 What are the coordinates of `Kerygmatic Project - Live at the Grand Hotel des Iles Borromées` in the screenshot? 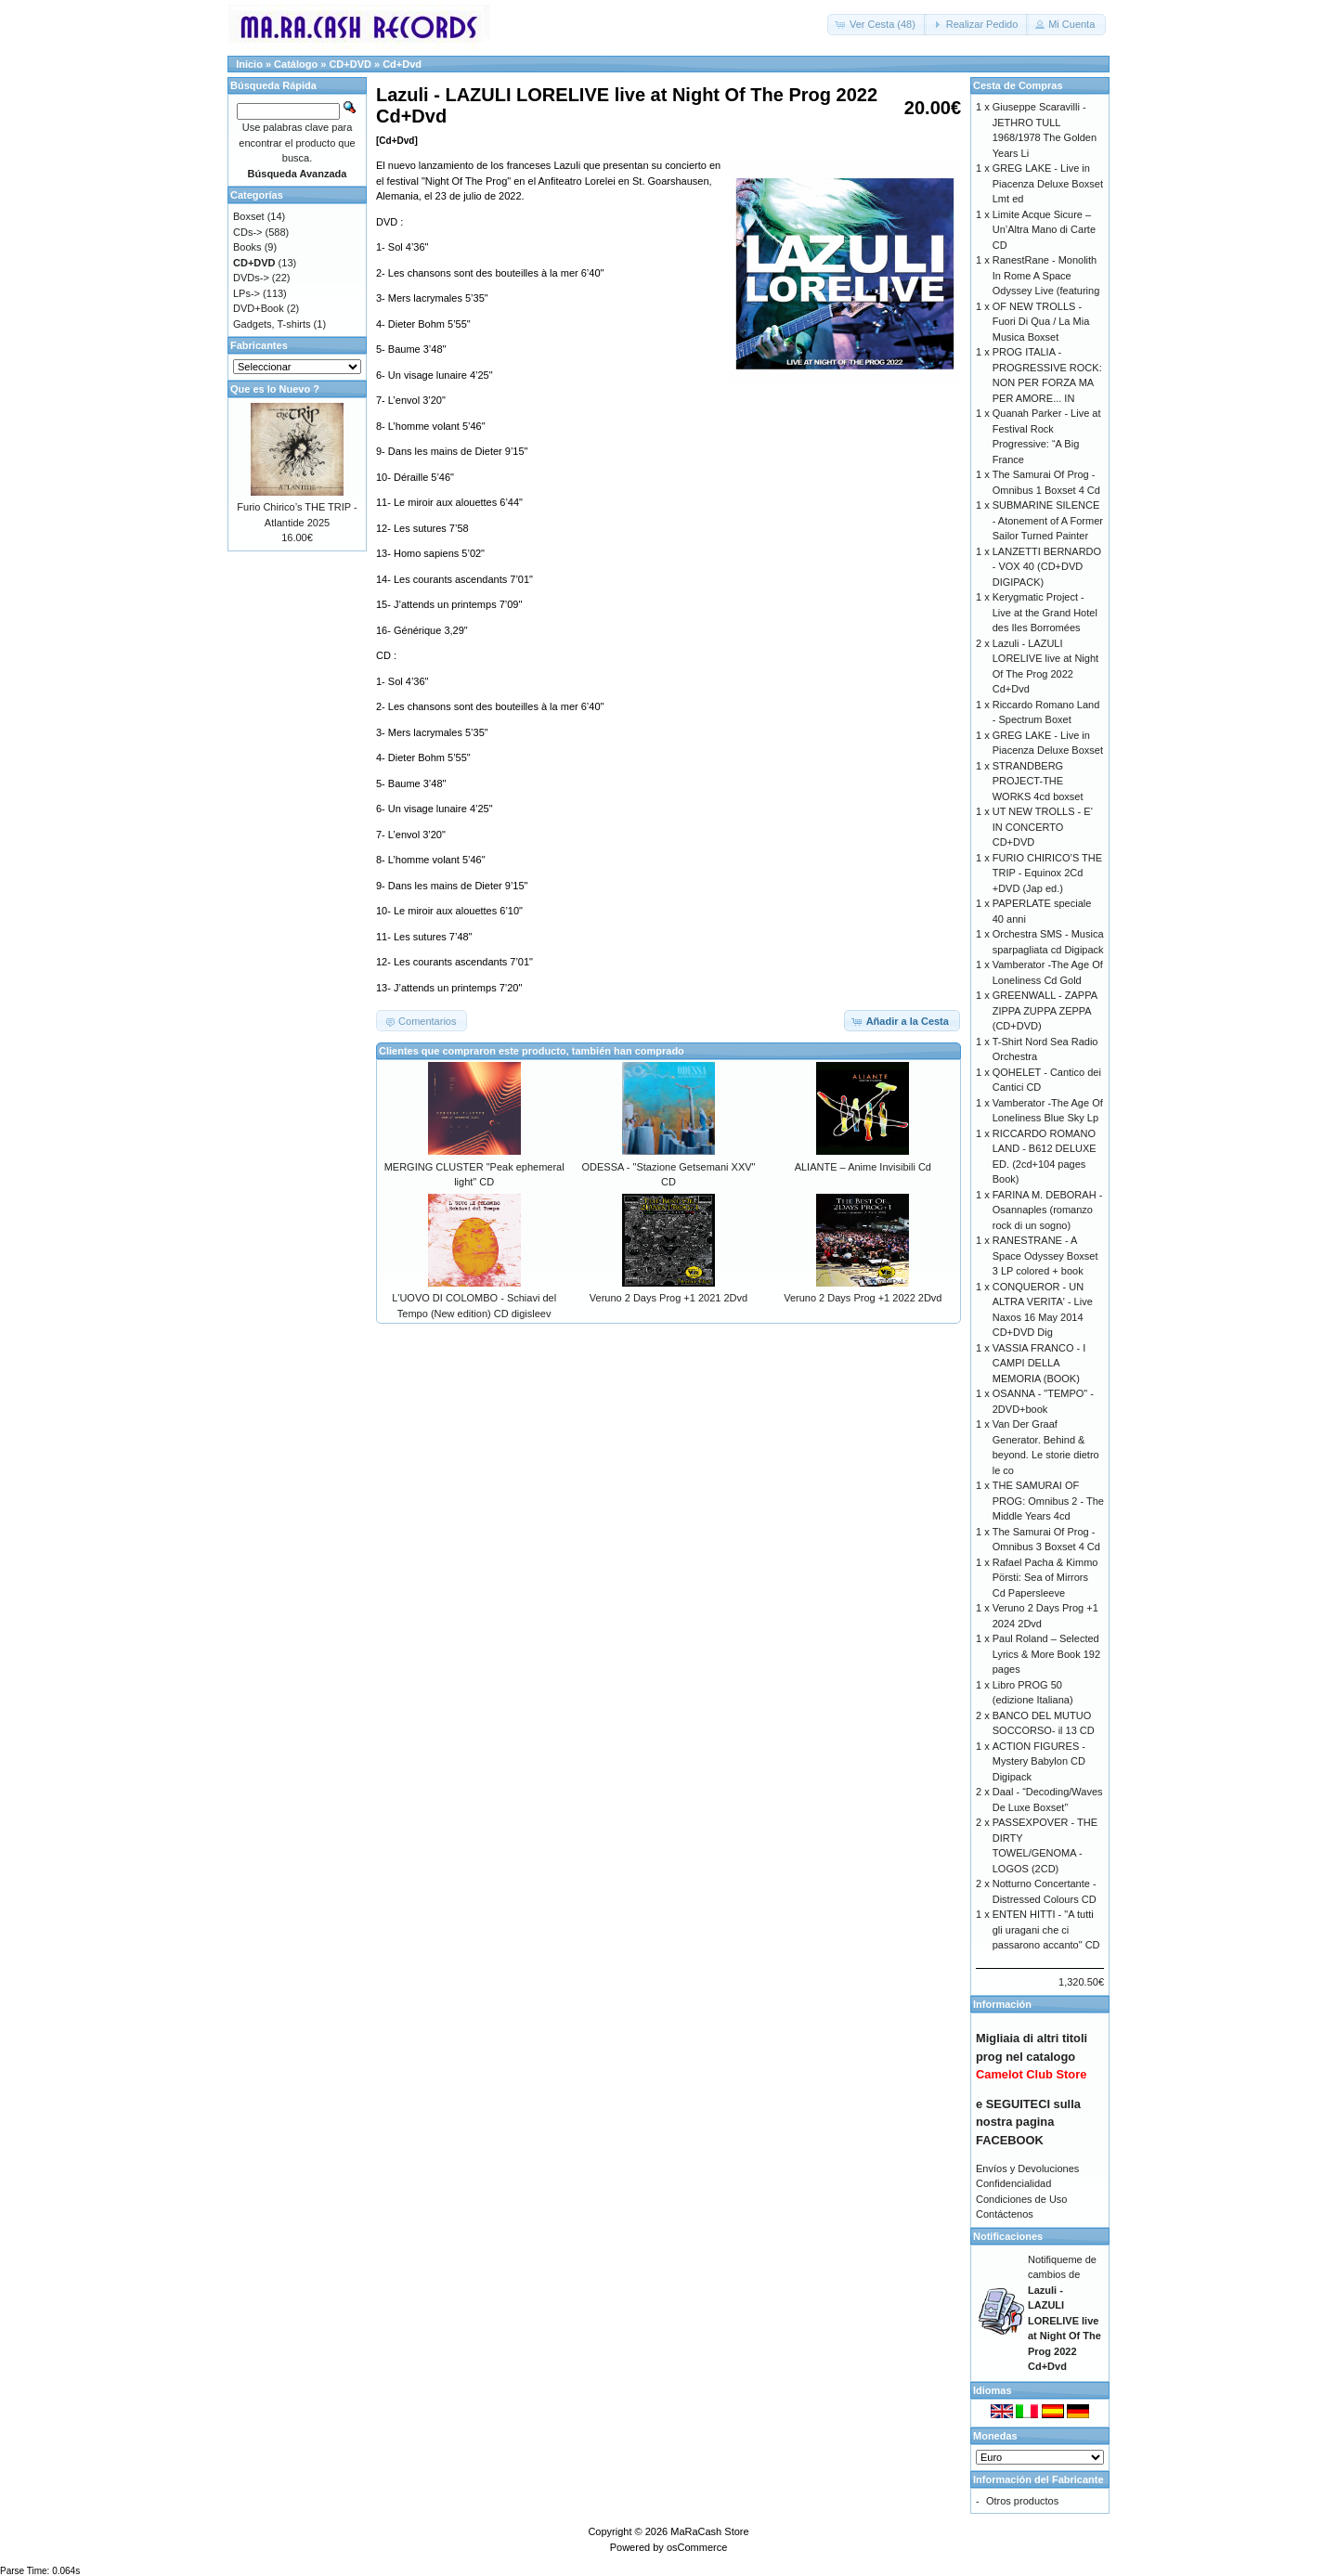 It's located at (1045, 612).